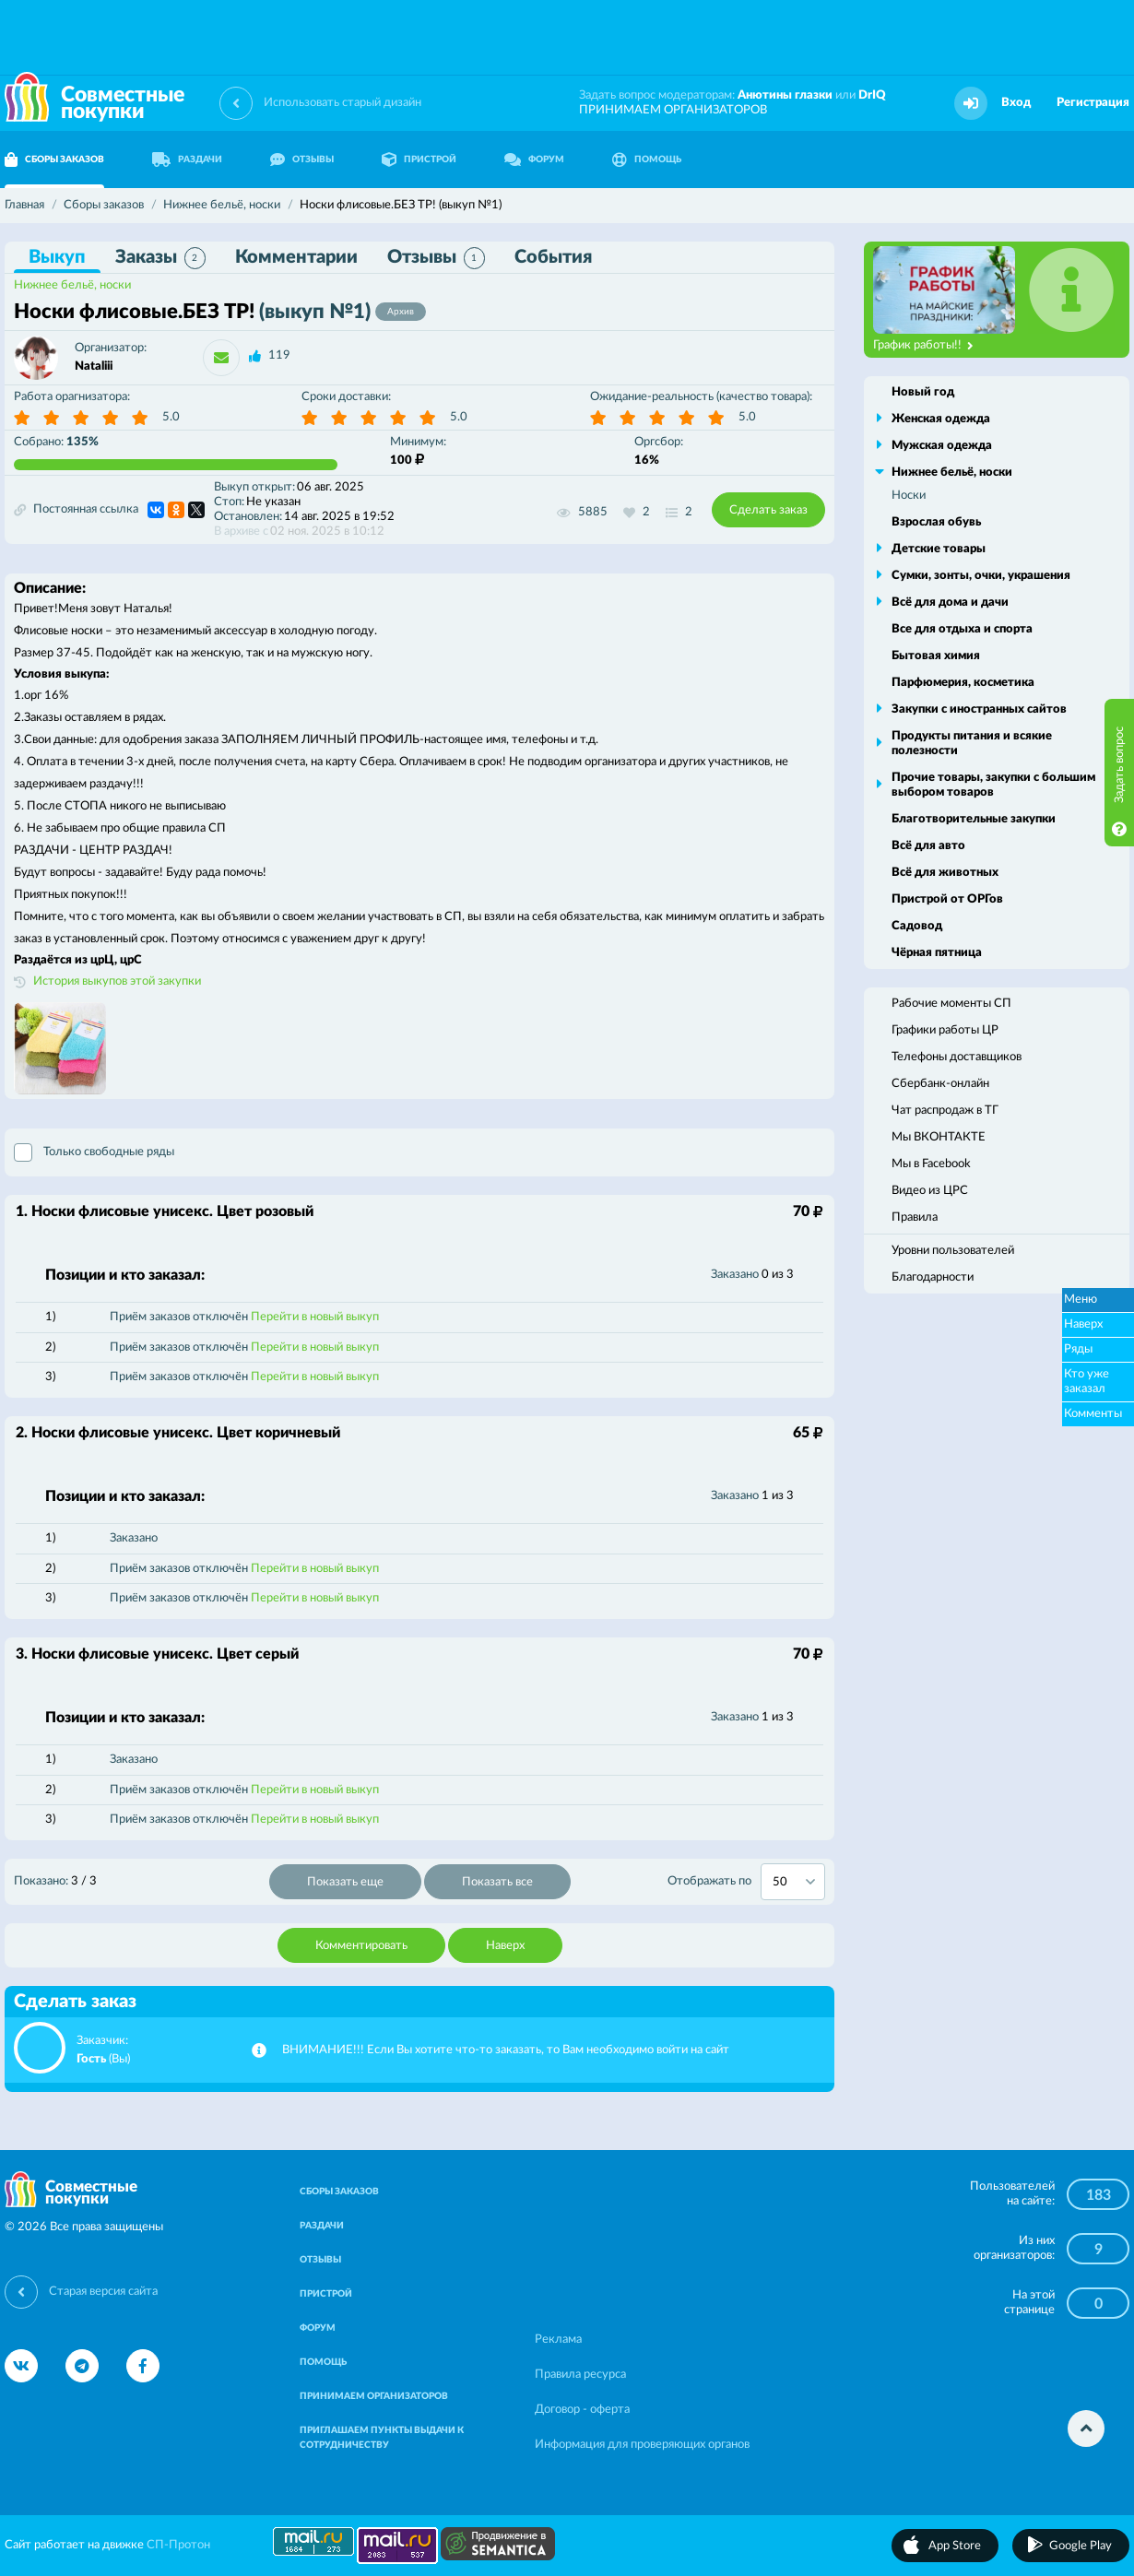  What do you see at coordinates (93, 366) in the screenshot?
I see `Nataliii` at bounding box center [93, 366].